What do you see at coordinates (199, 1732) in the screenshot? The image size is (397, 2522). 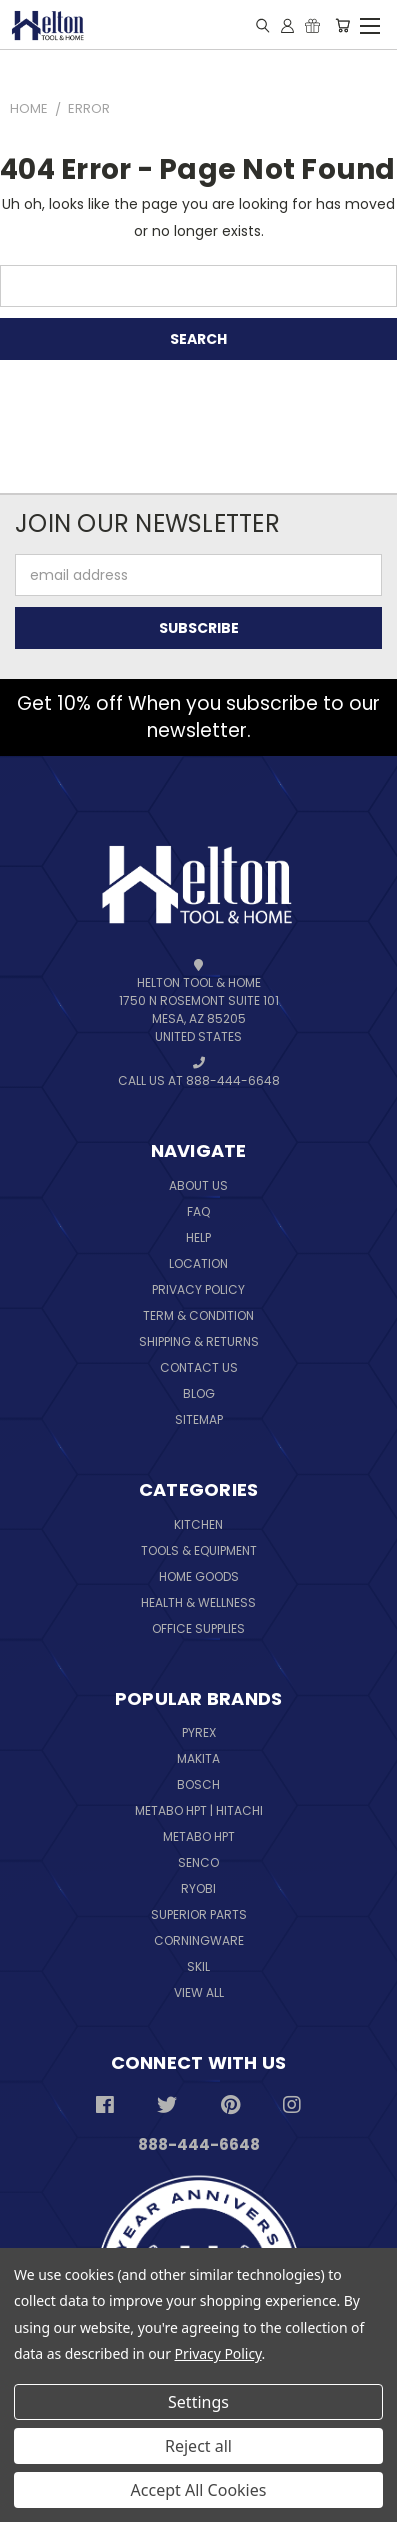 I see `Pyrex` at bounding box center [199, 1732].